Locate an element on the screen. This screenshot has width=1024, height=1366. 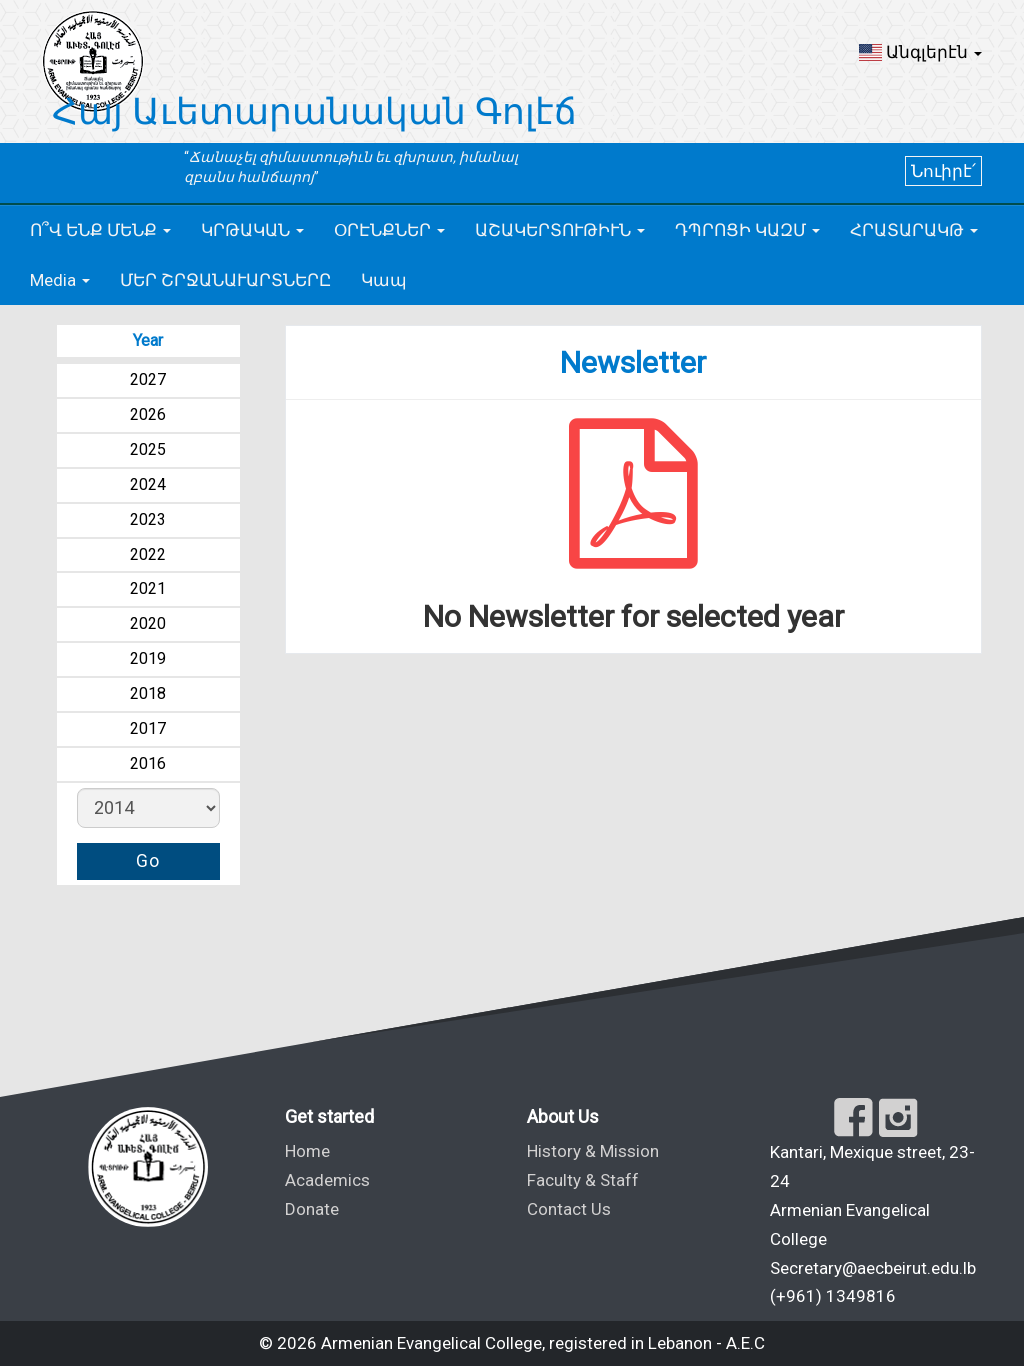
2017 is located at coordinates (148, 728).